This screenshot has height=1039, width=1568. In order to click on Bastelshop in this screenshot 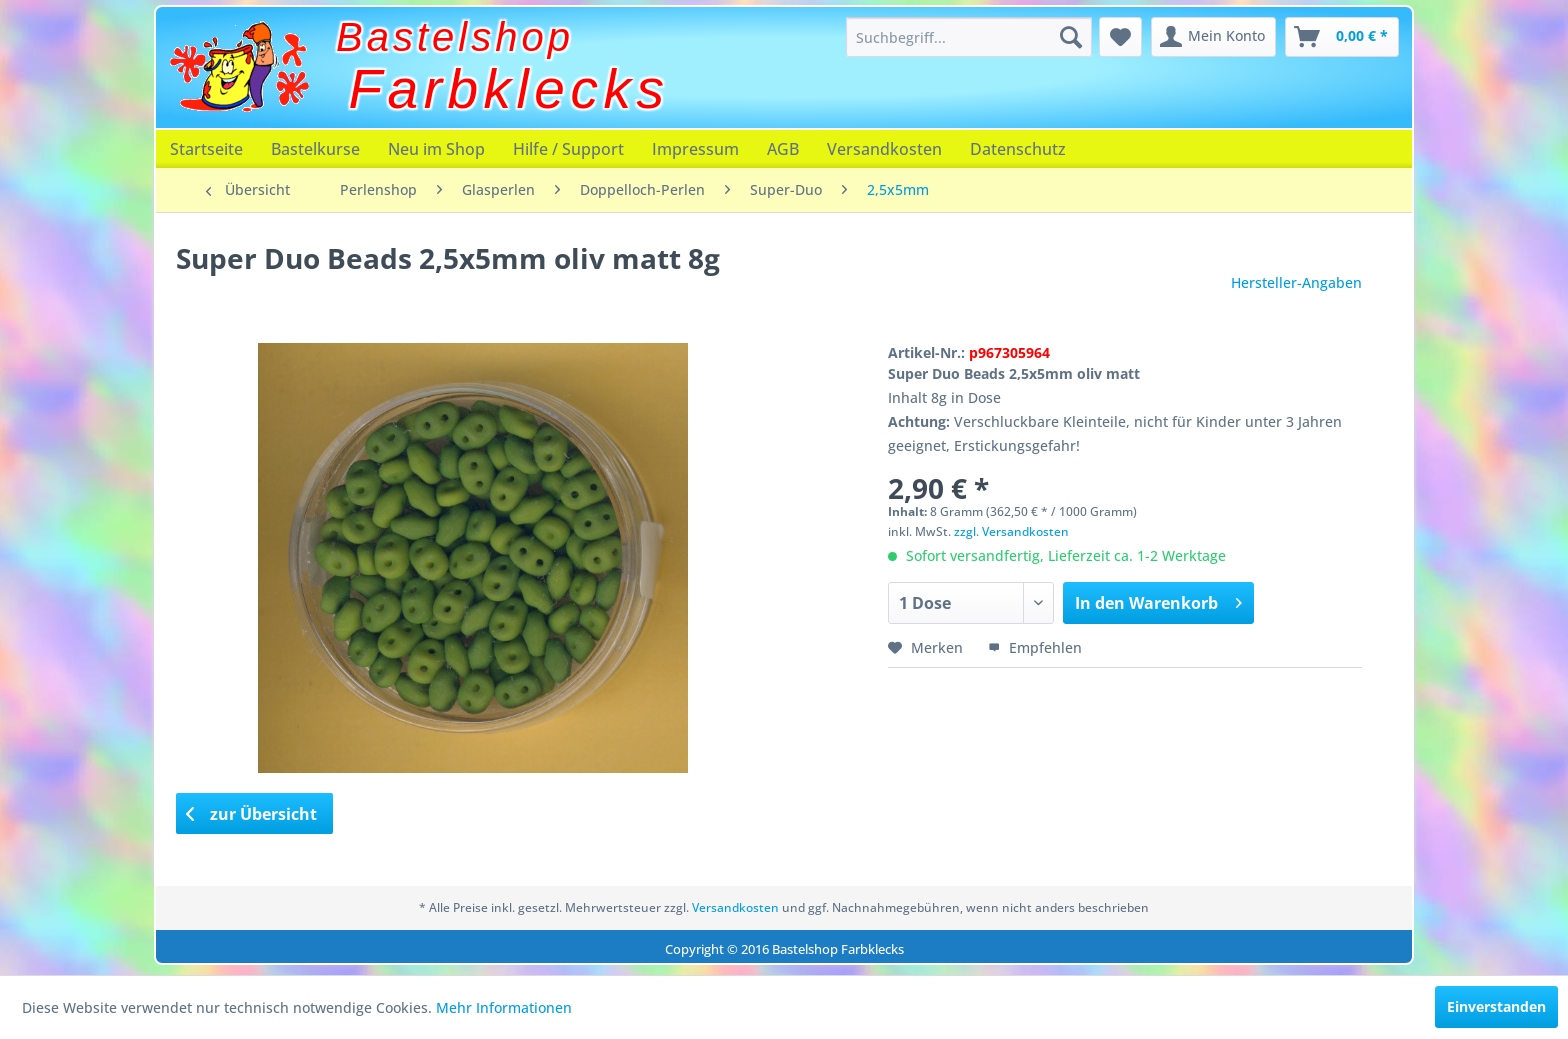, I will do `click(455, 37)`.